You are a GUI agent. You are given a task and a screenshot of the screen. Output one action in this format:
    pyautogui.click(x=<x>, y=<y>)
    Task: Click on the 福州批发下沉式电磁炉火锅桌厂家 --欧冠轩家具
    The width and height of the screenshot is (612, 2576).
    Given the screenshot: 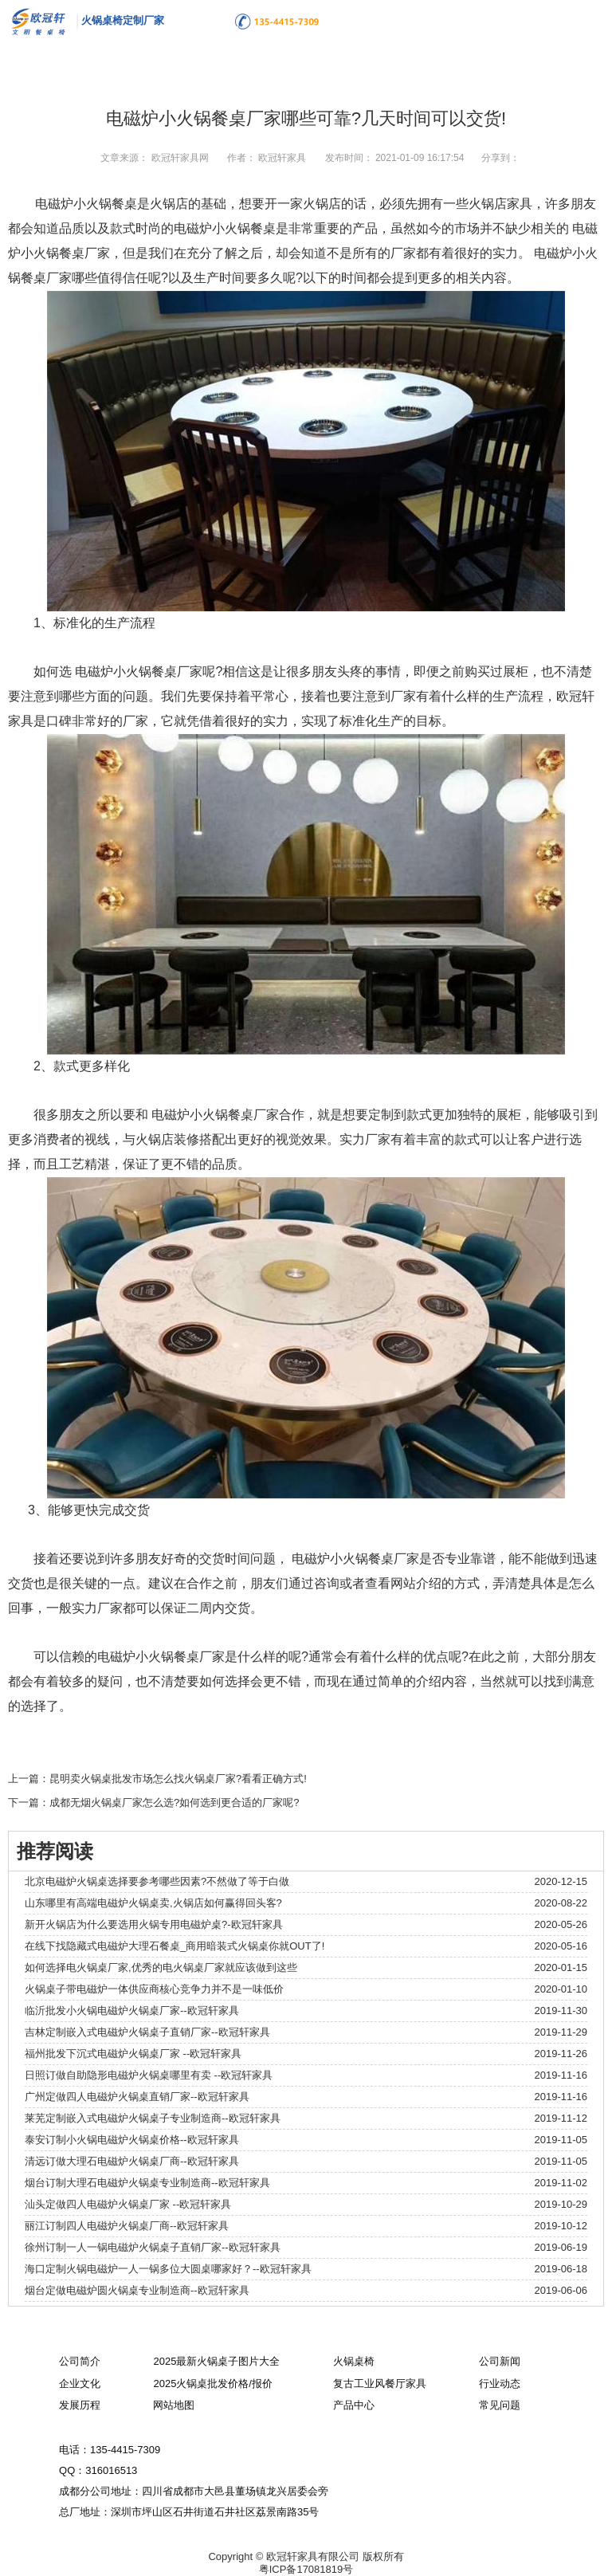 What is the action you would take?
    pyautogui.click(x=133, y=2054)
    